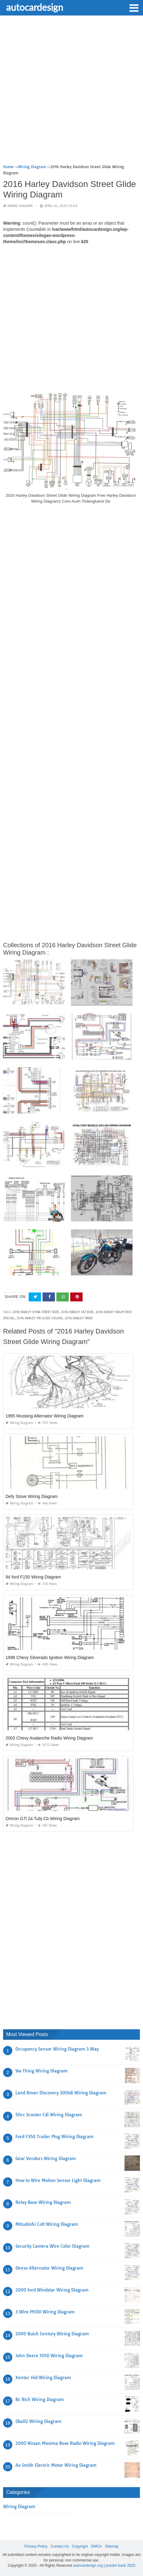  I want to click on 94 ford F150 Wiring Diagram, so click(33, 1576).